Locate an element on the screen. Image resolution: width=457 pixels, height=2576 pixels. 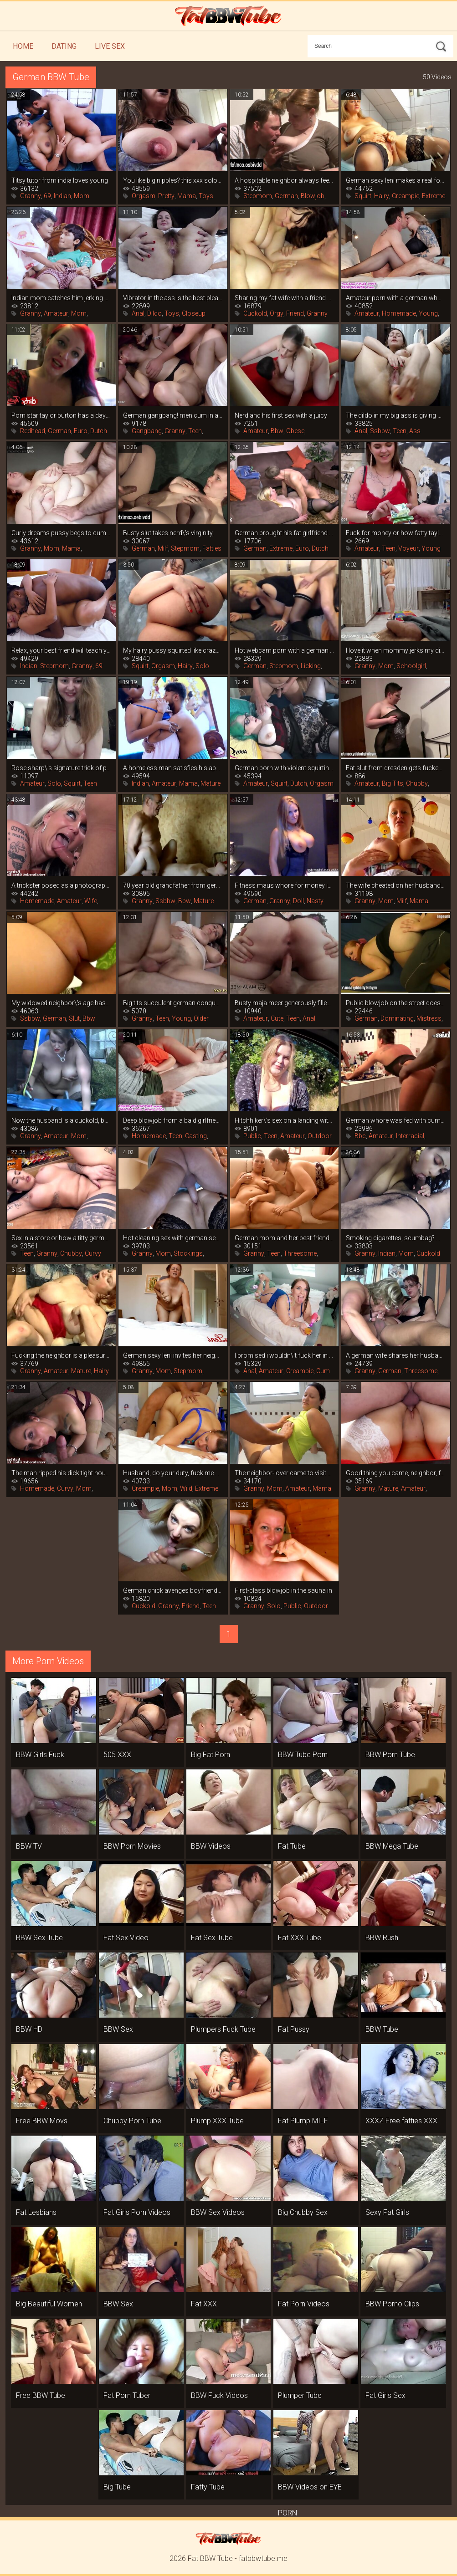
Curvy is located at coordinates (93, 1253).